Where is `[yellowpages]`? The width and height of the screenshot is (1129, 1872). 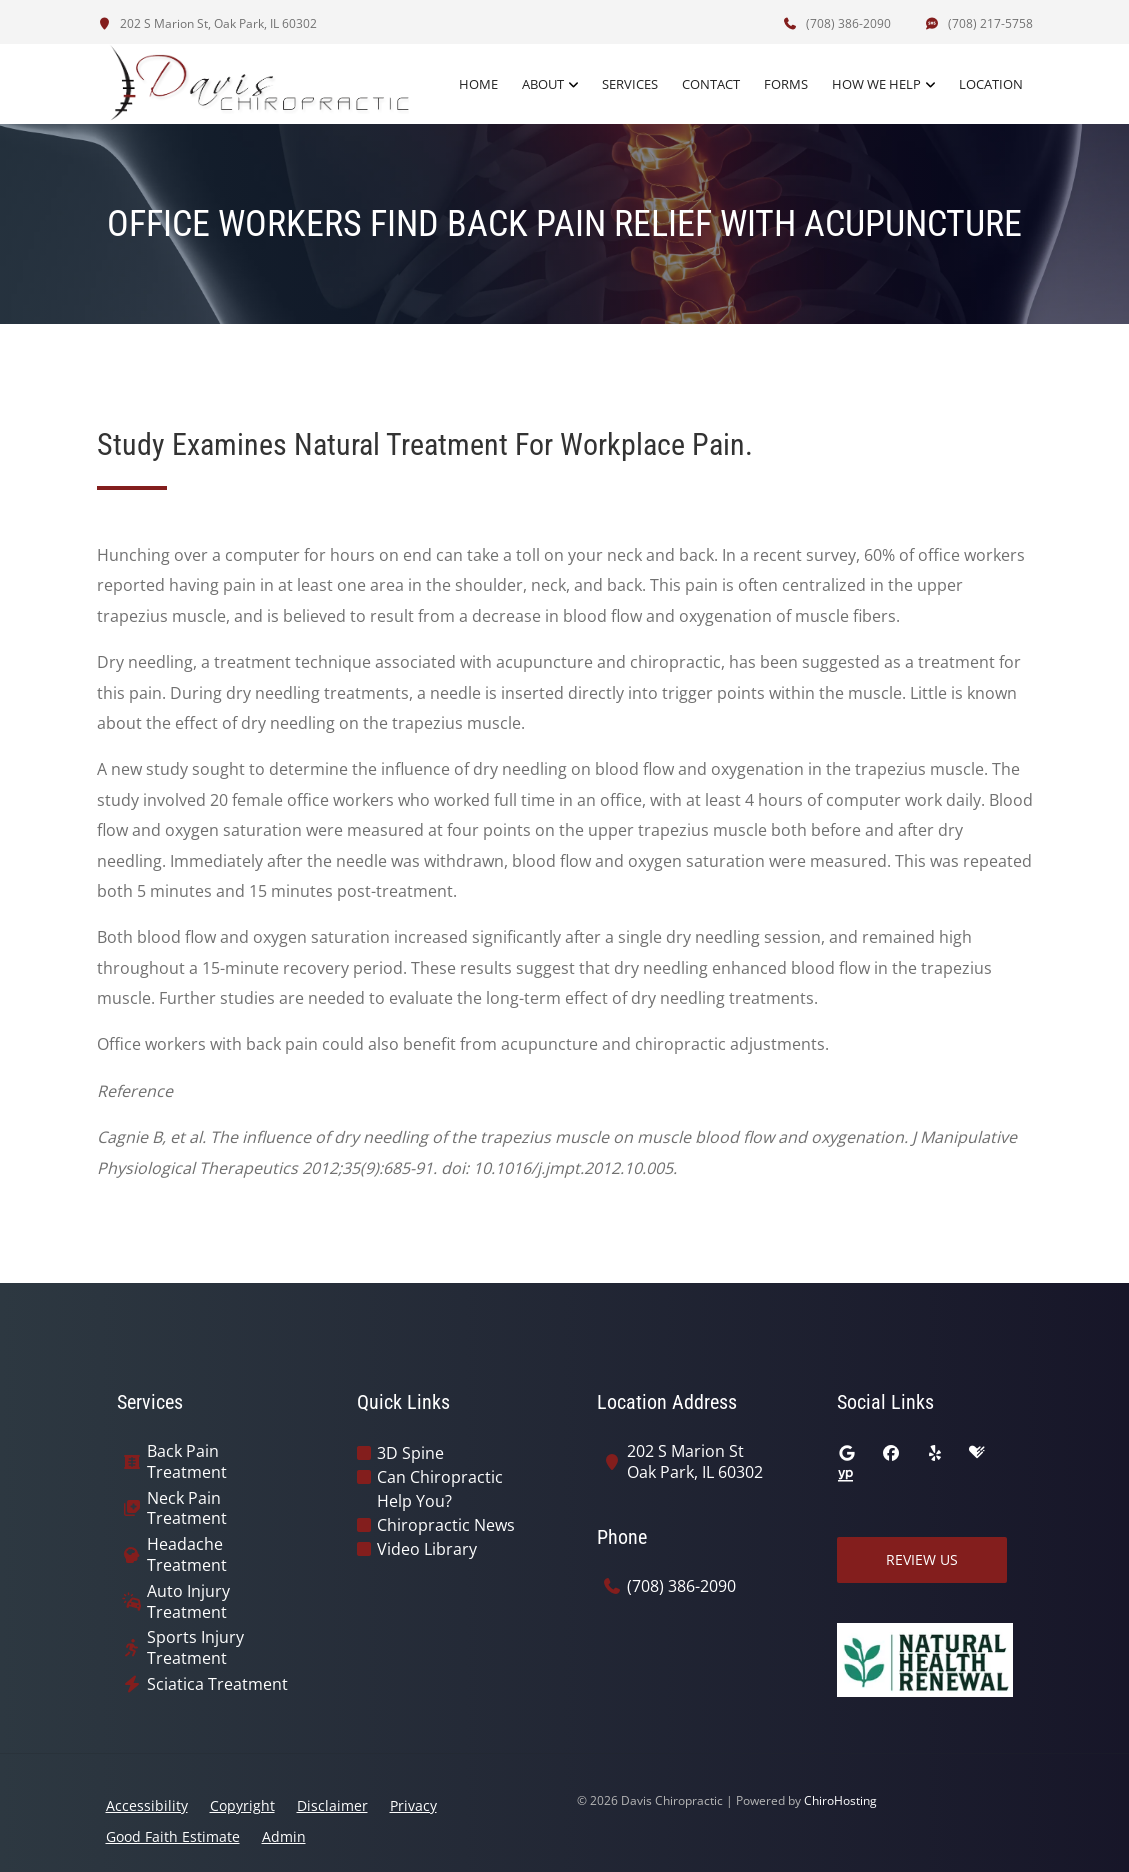 [yellowpages] is located at coordinates (845, 1477).